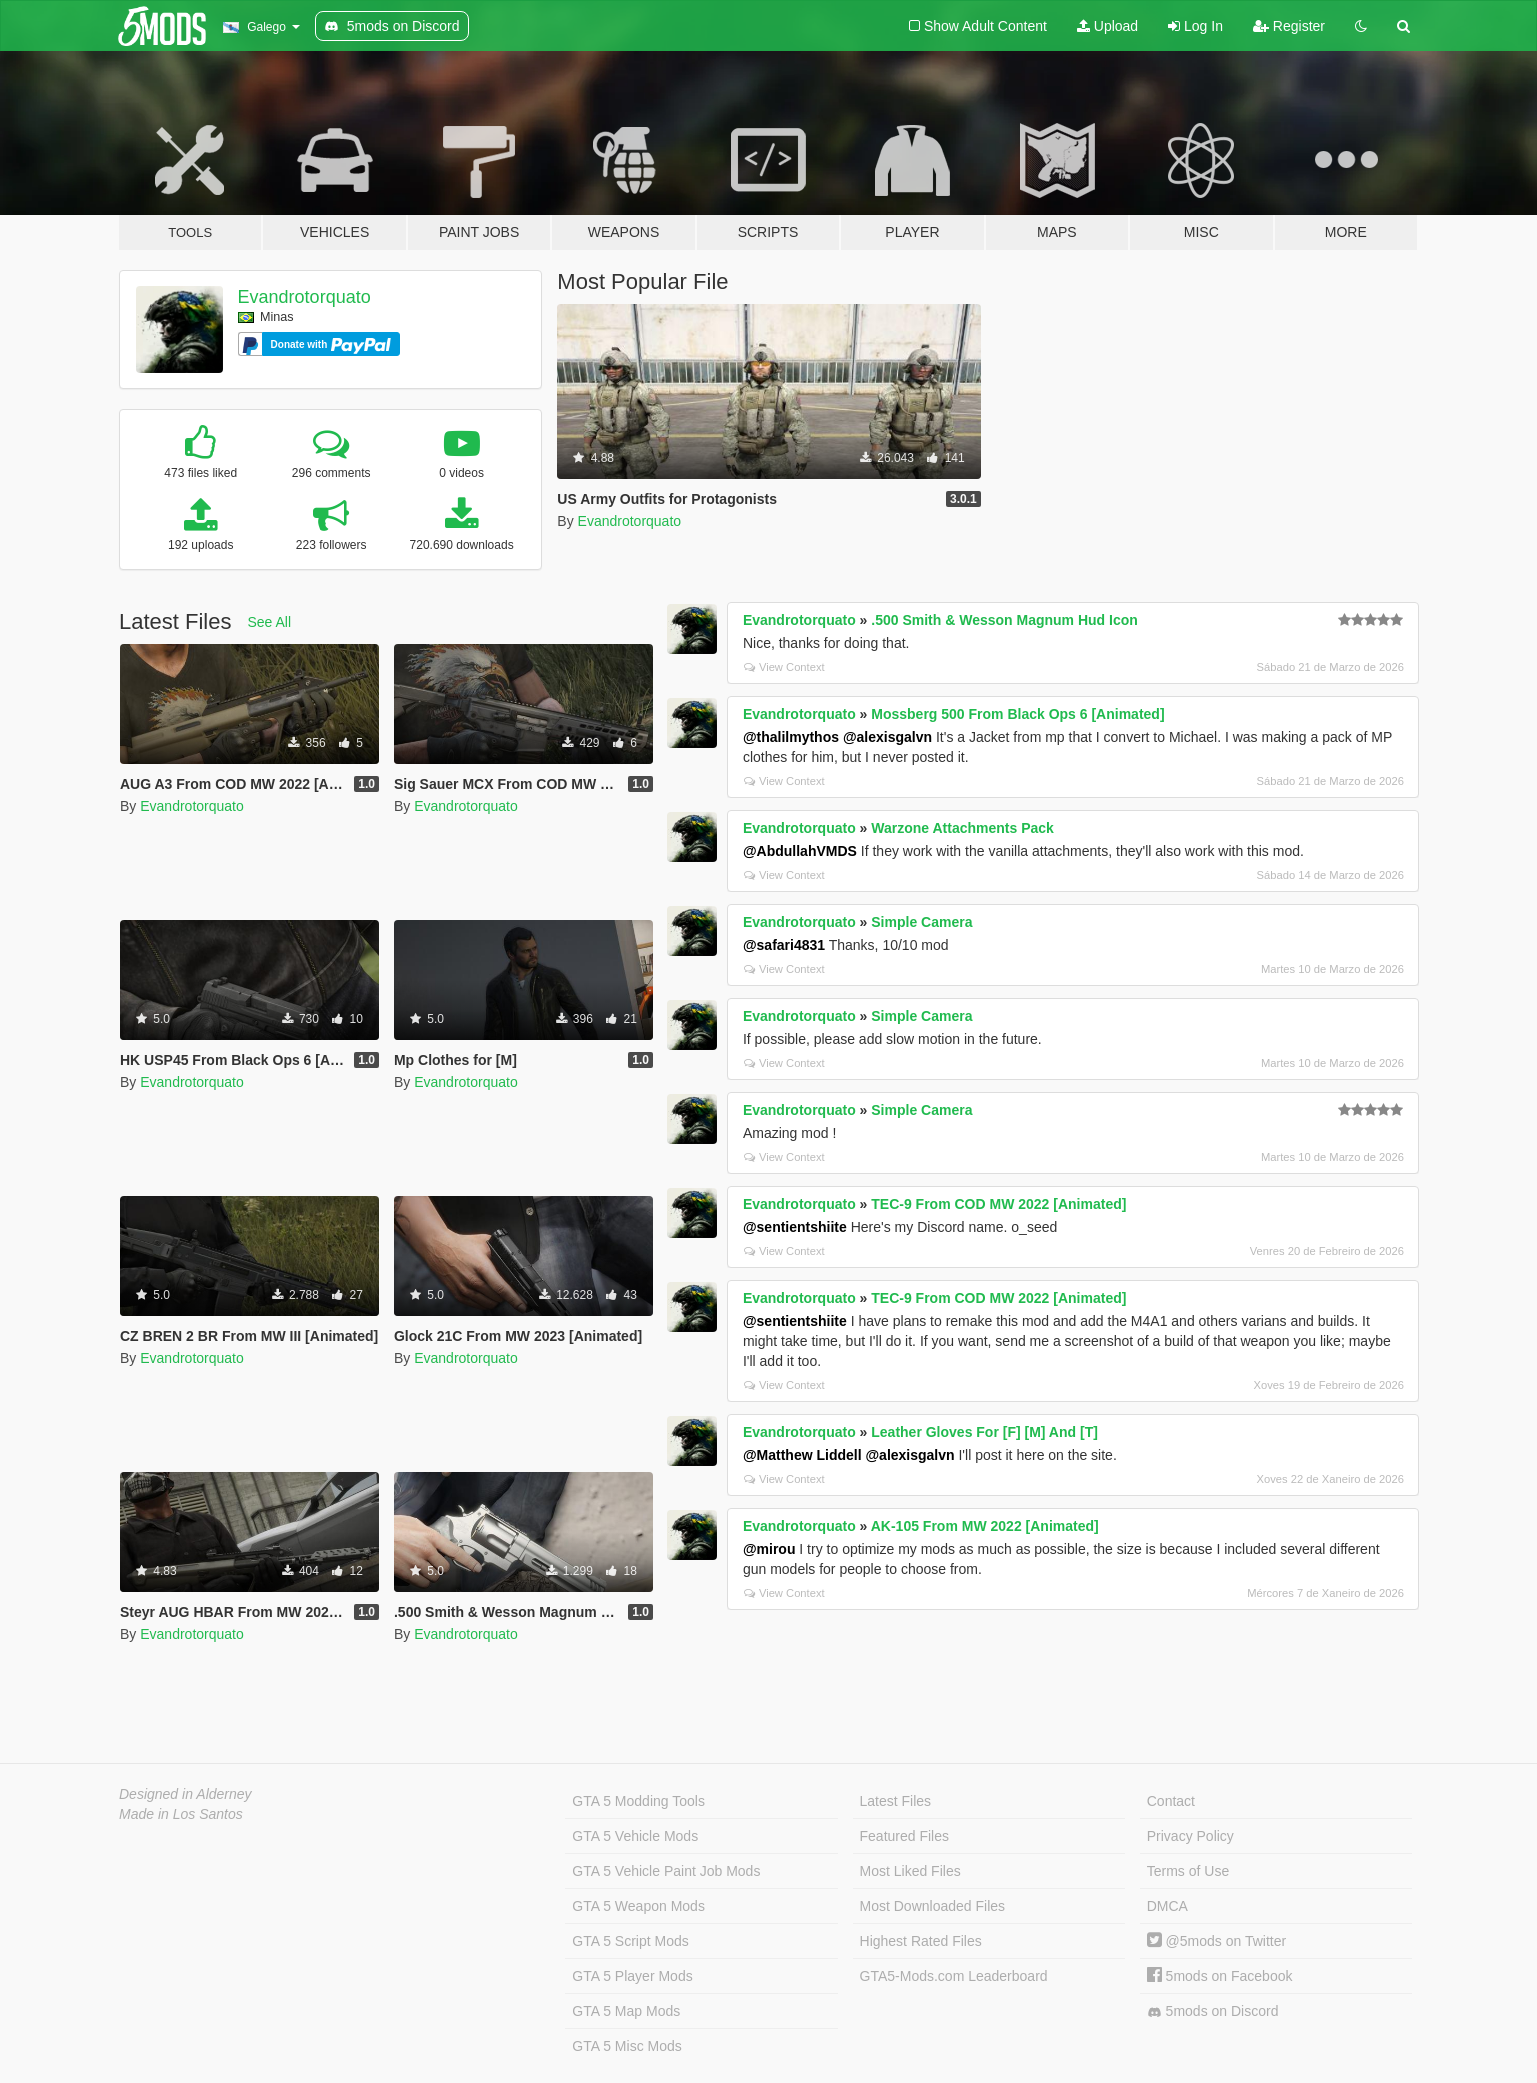 The height and width of the screenshot is (2083, 1537). I want to click on Terms of Use, so click(1188, 1871).